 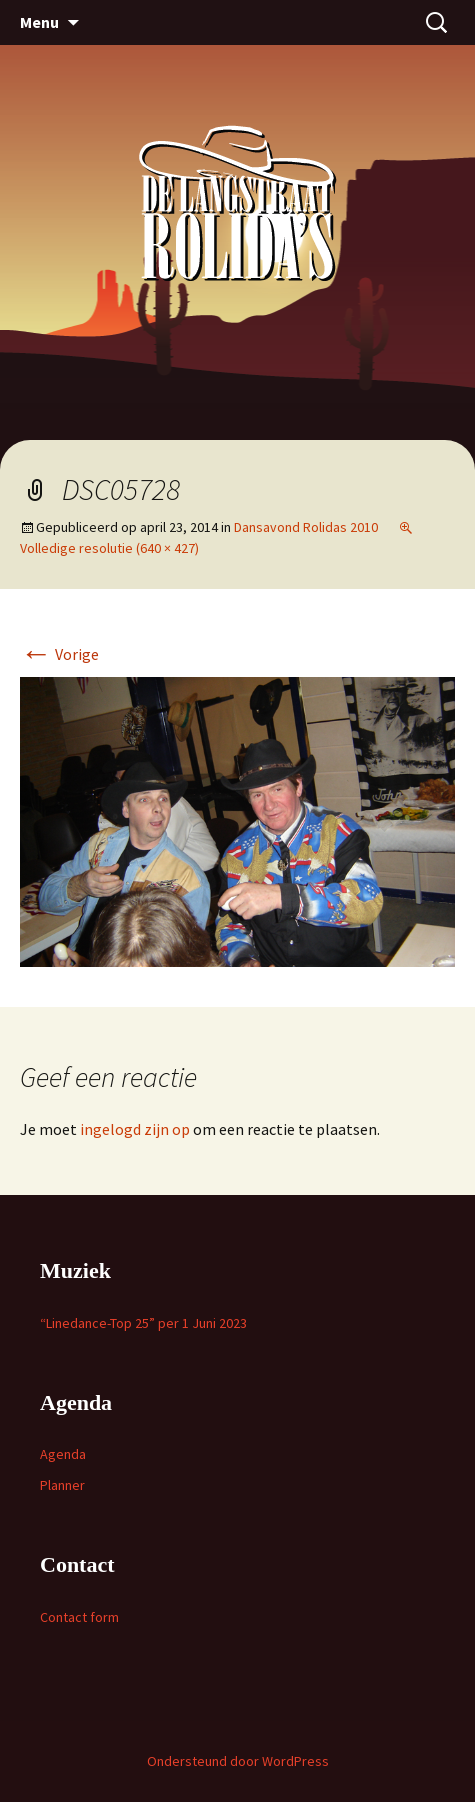 What do you see at coordinates (238, 1761) in the screenshot?
I see `Ondersteund door WordPress` at bounding box center [238, 1761].